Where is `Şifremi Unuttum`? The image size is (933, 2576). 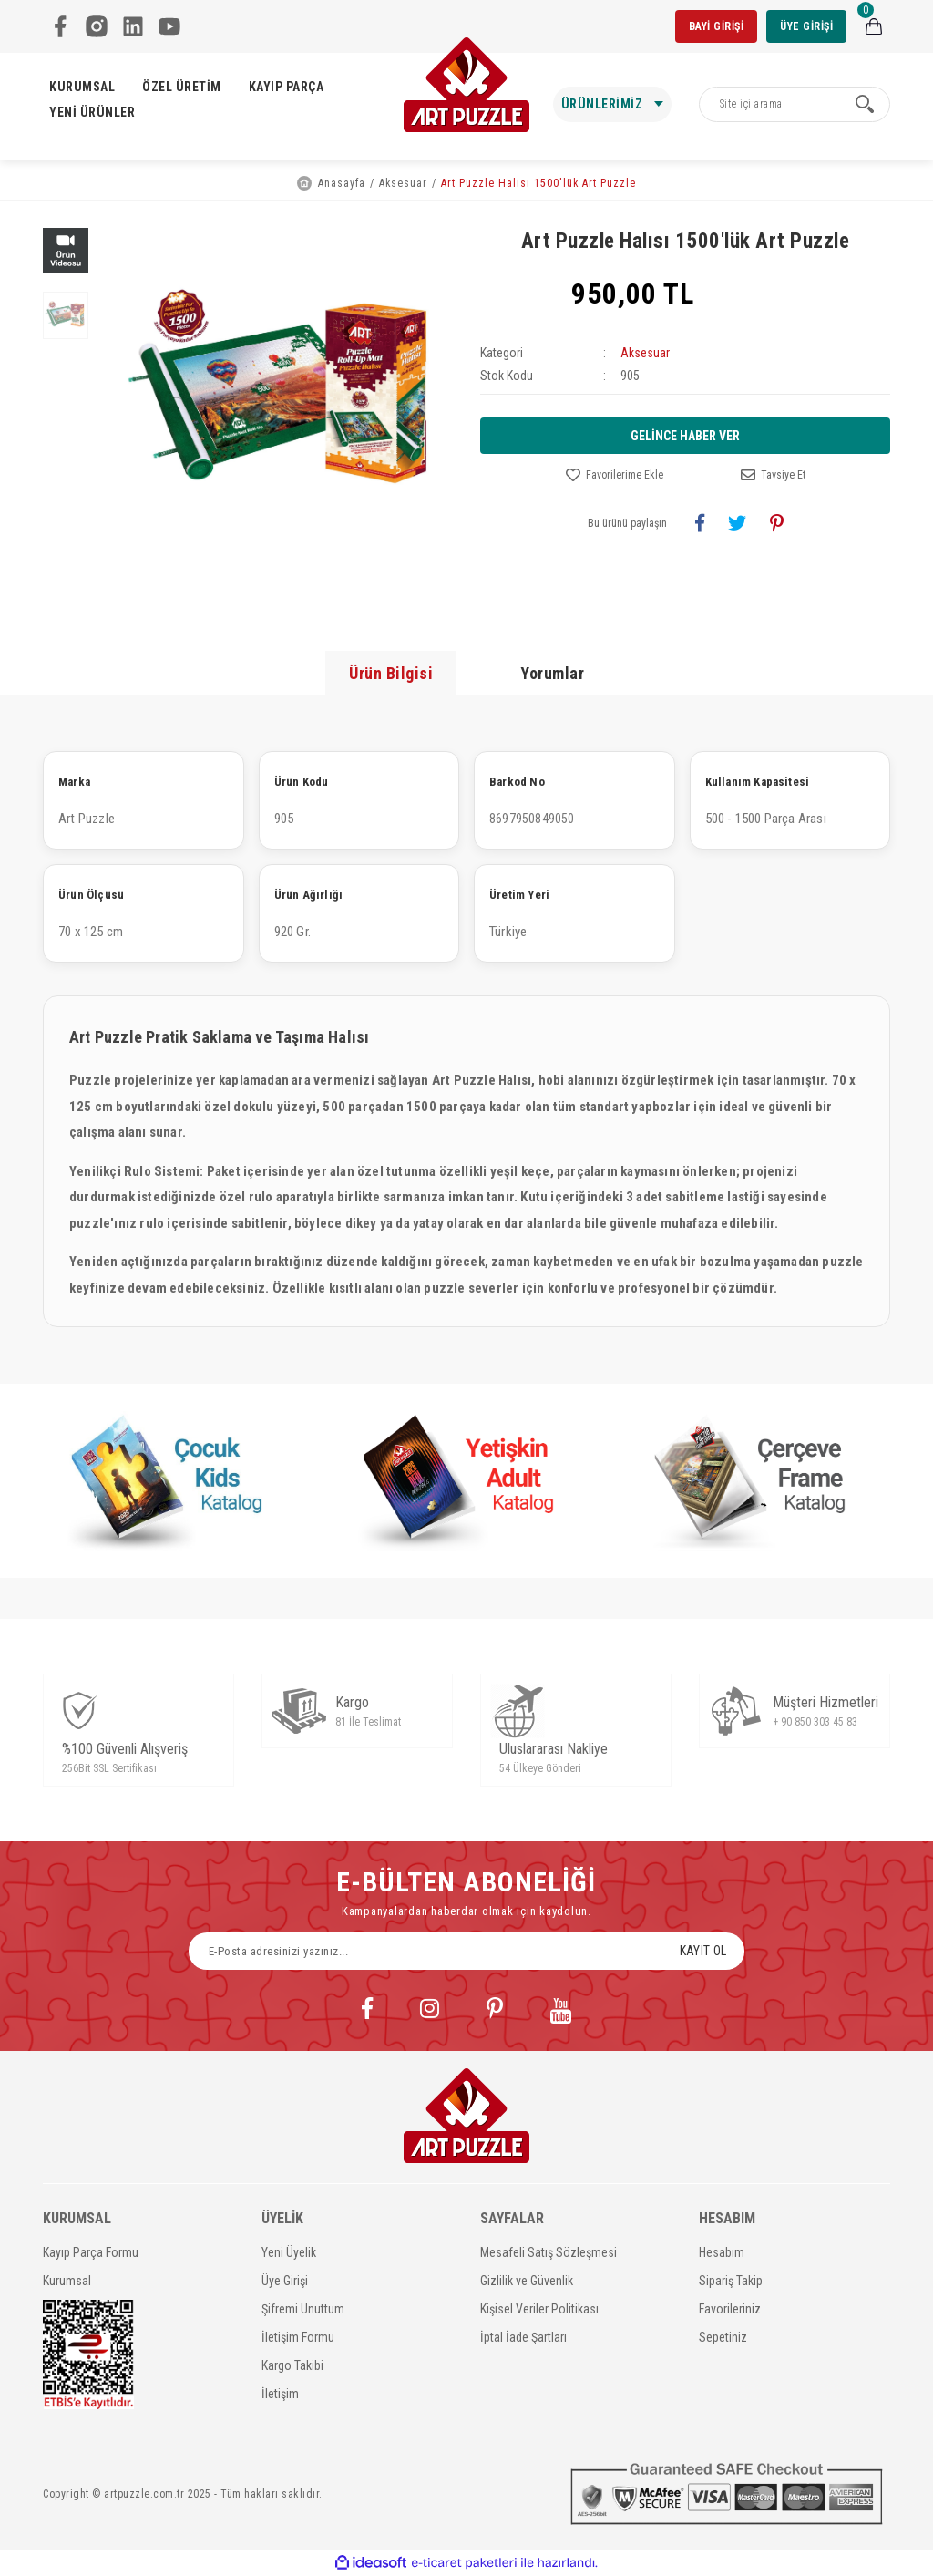
Şifremi Unuttum is located at coordinates (302, 2309).